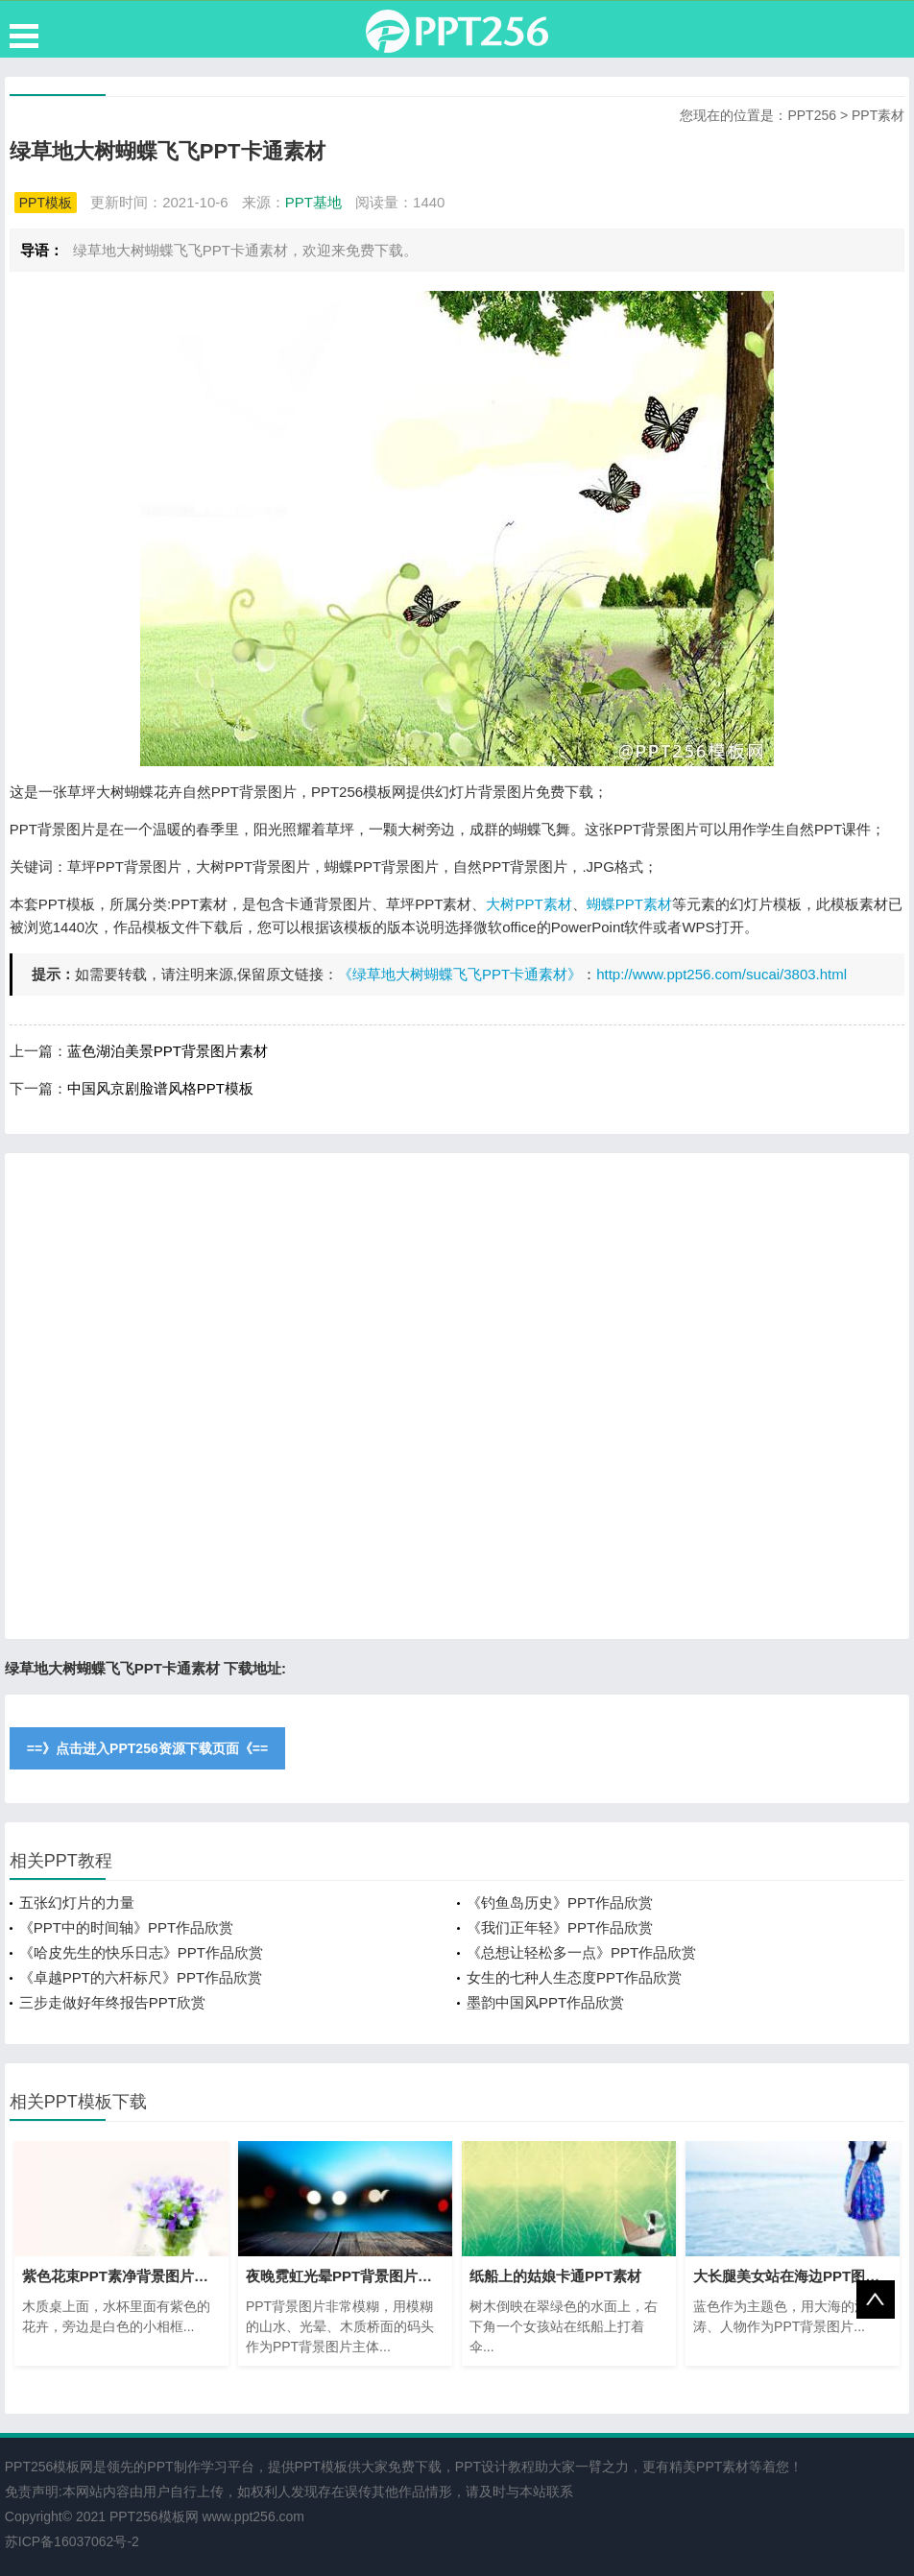 Image resolution: width=914 pixels, height=2576 pixels. What do you see at coordinates (167, 1051) in the screenshot?
I see `蓝色湖泊美景PPT背景图片素材` at bounding box center [167, 1051].